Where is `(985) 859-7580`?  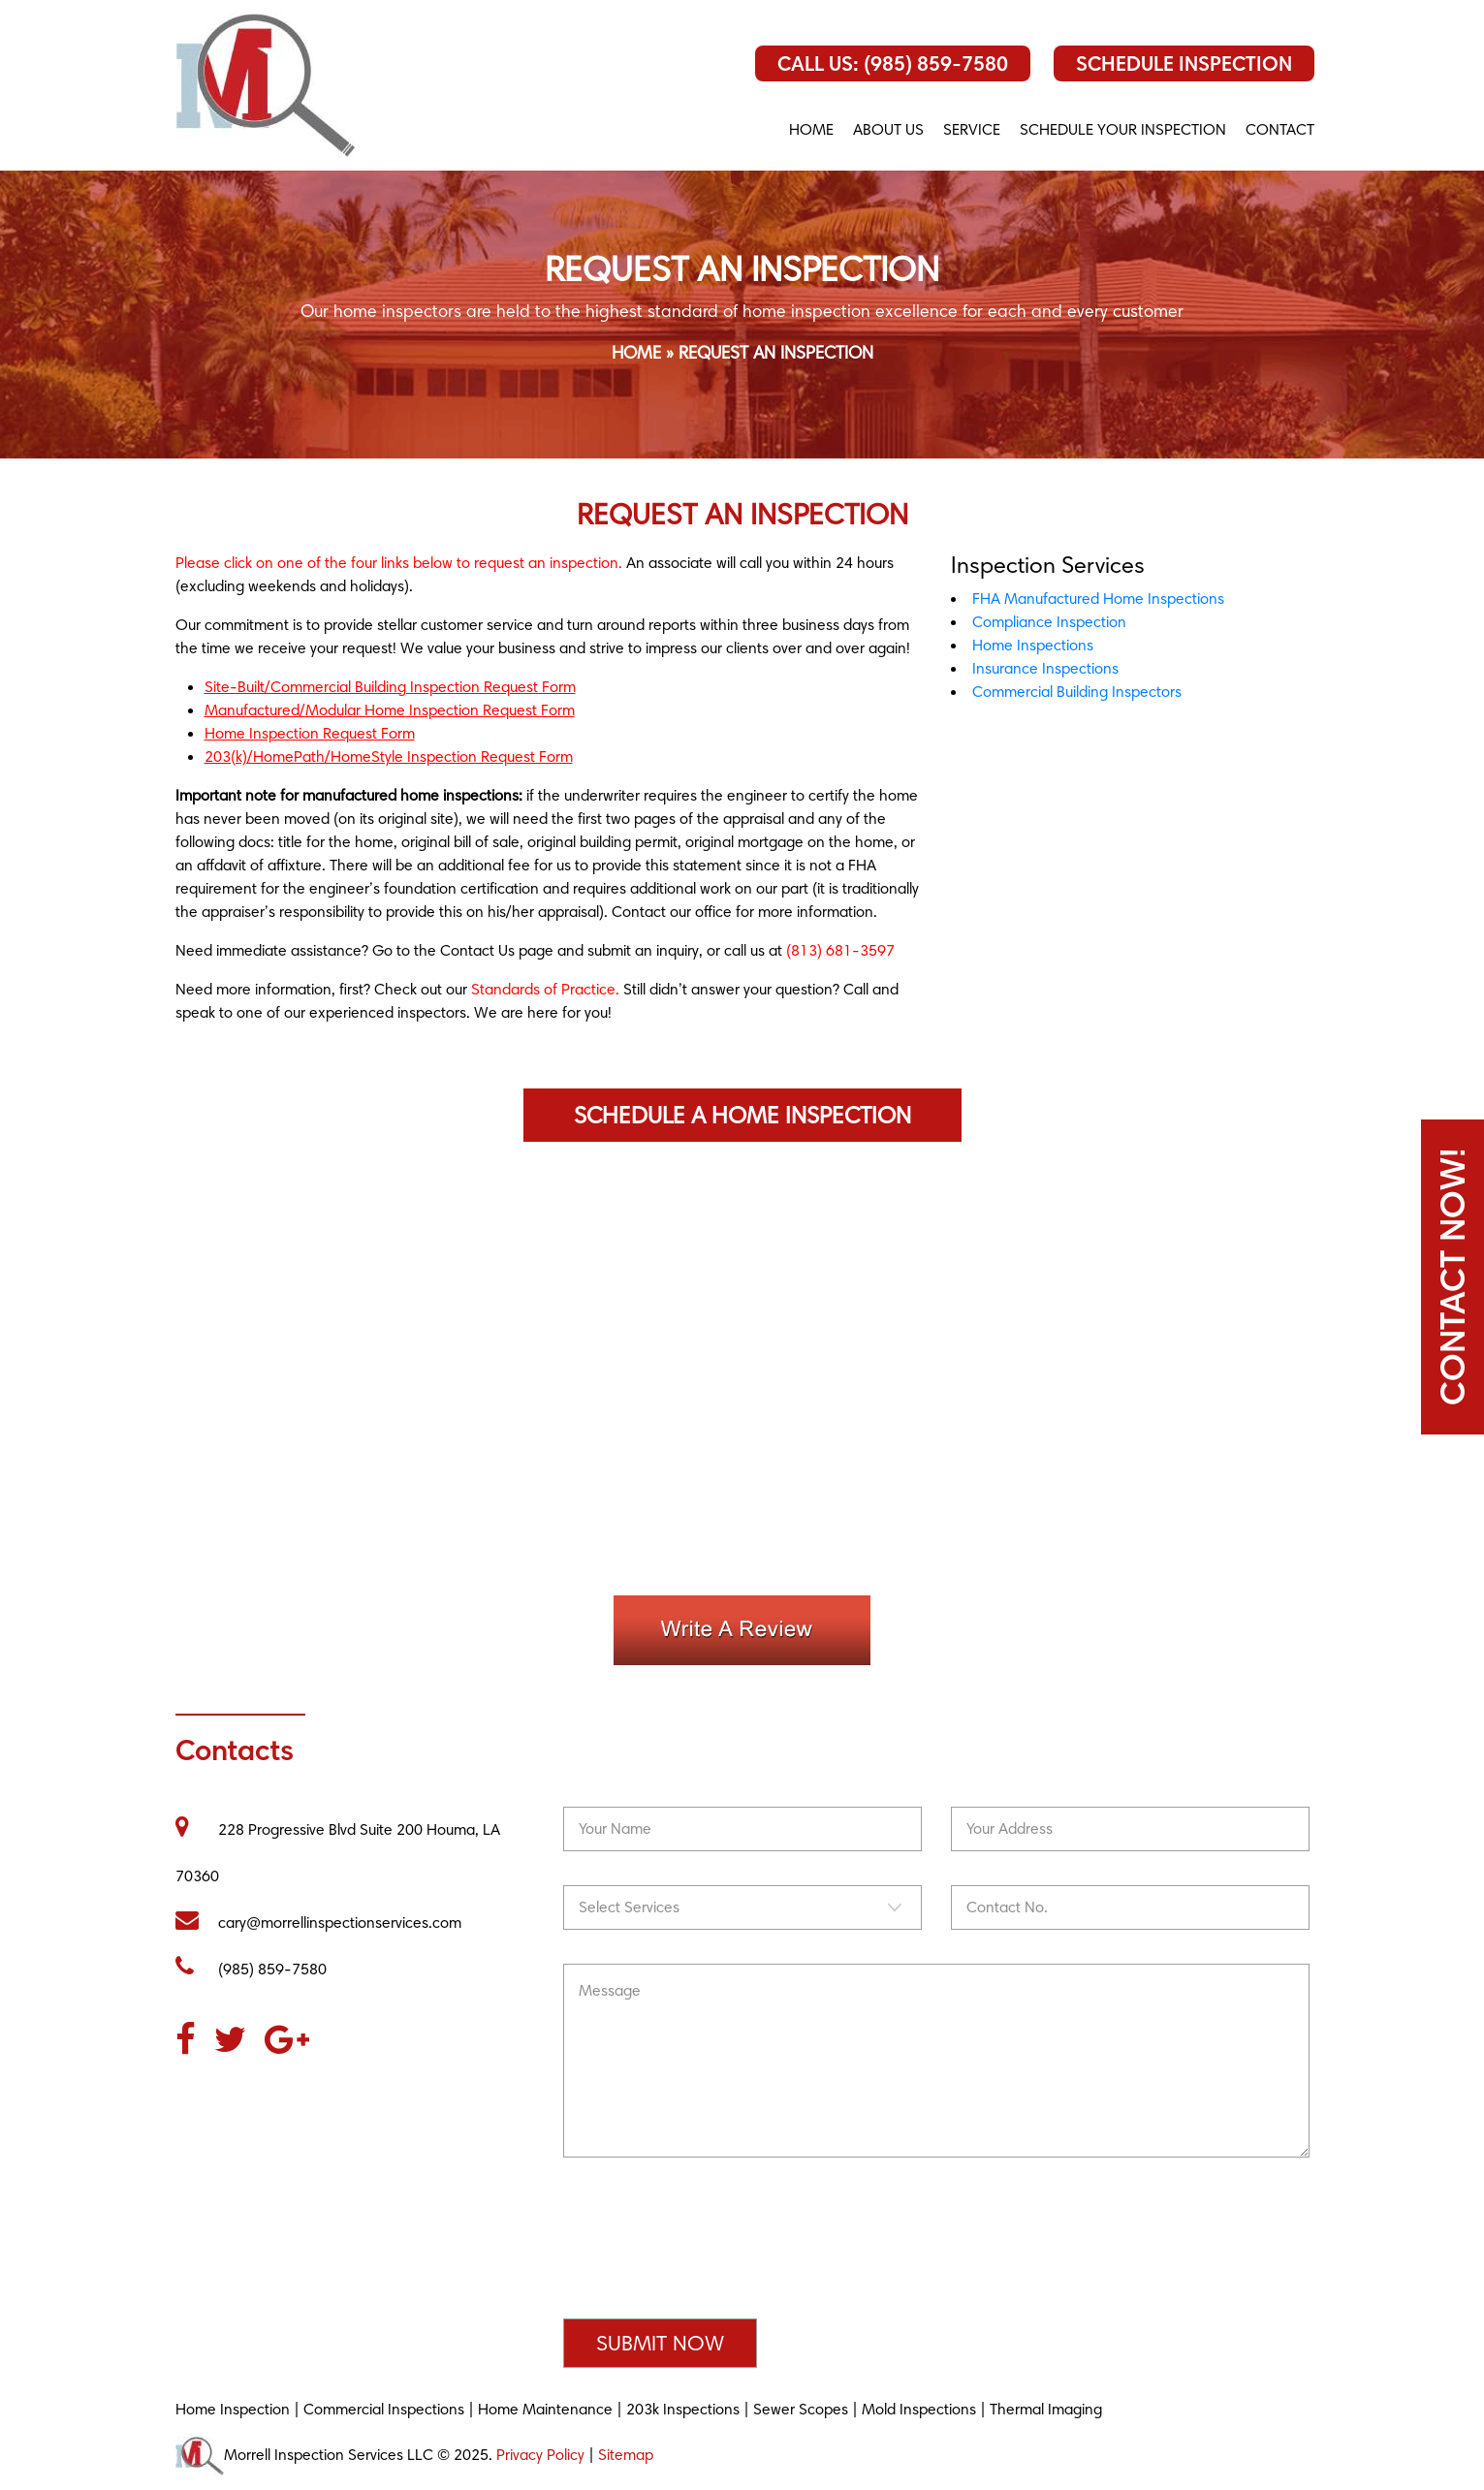 (985) 859-7580 is located at coordinates (251, 1969).